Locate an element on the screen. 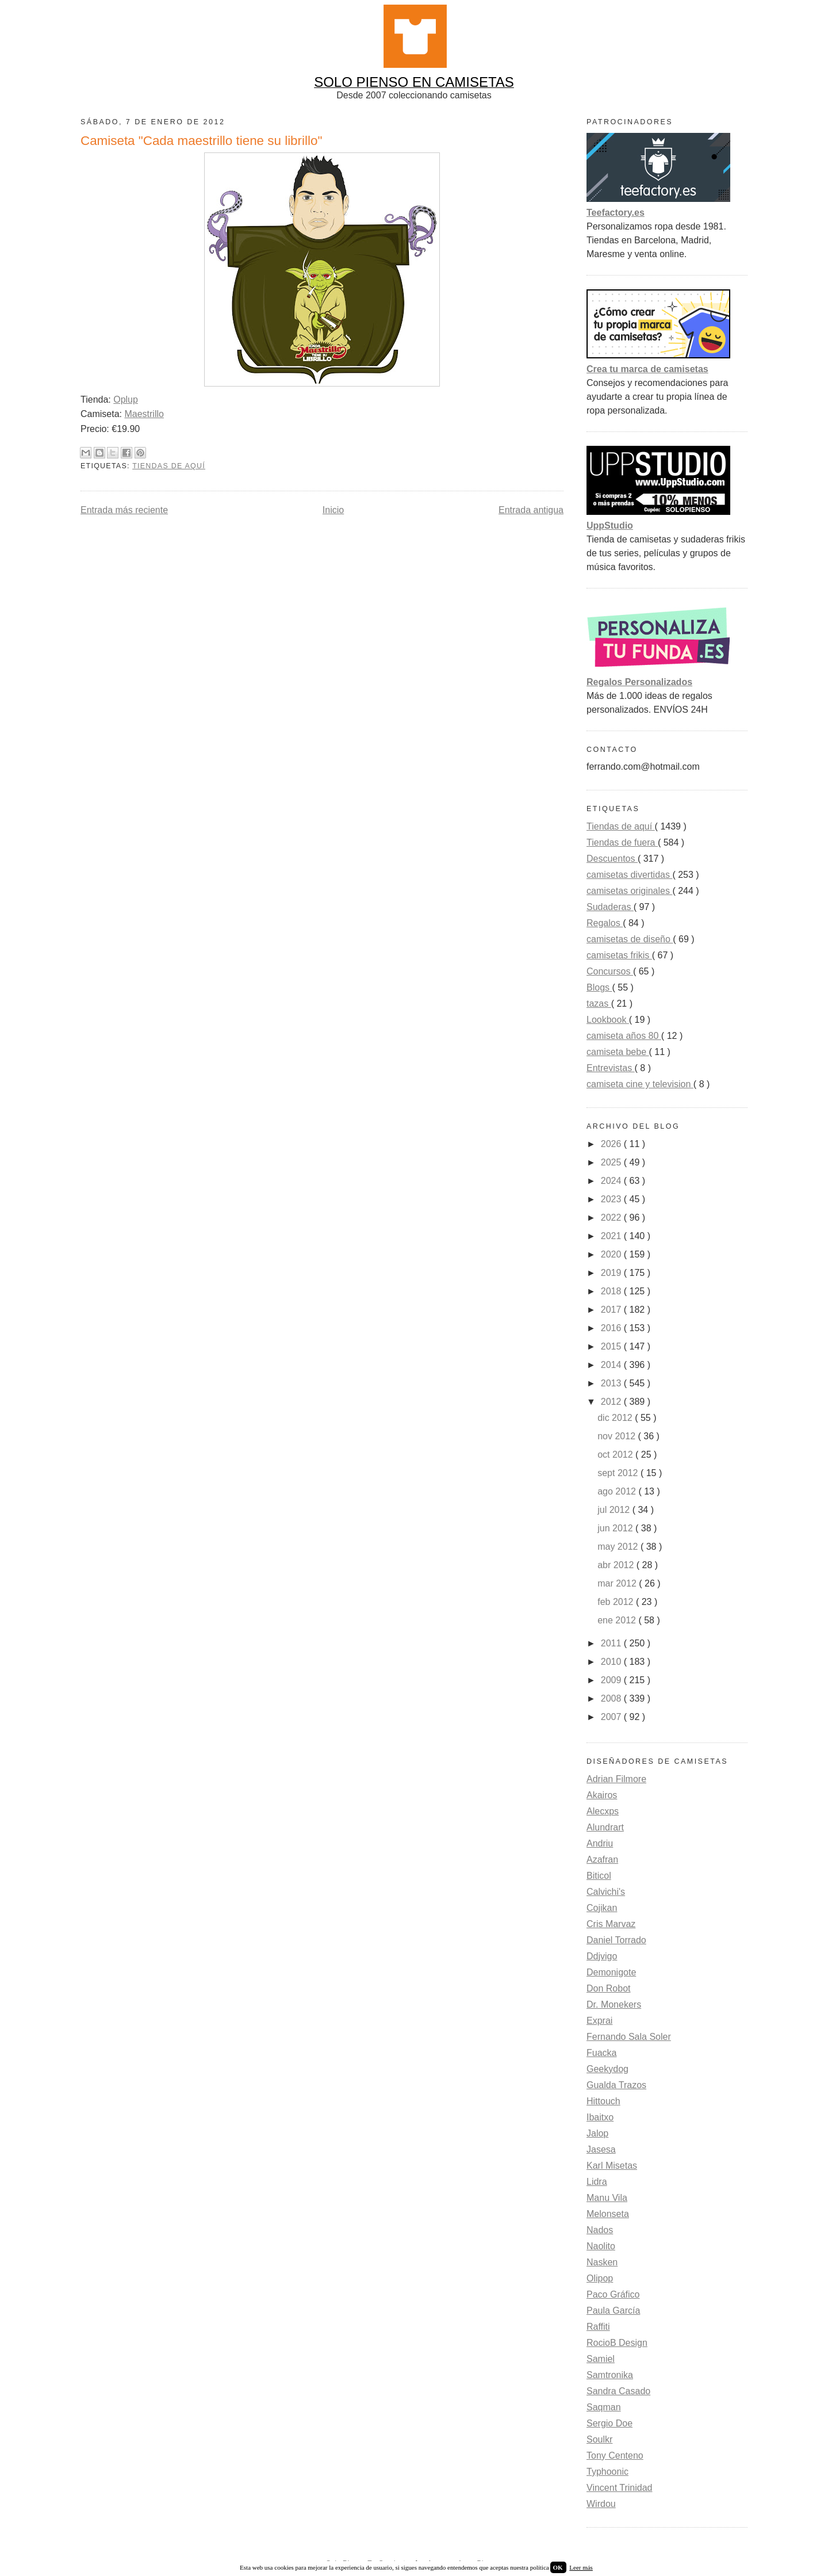 Image resolution: width=828 pixels, height=2576 pixels. Lidra is located at coordinates (596, 2182).